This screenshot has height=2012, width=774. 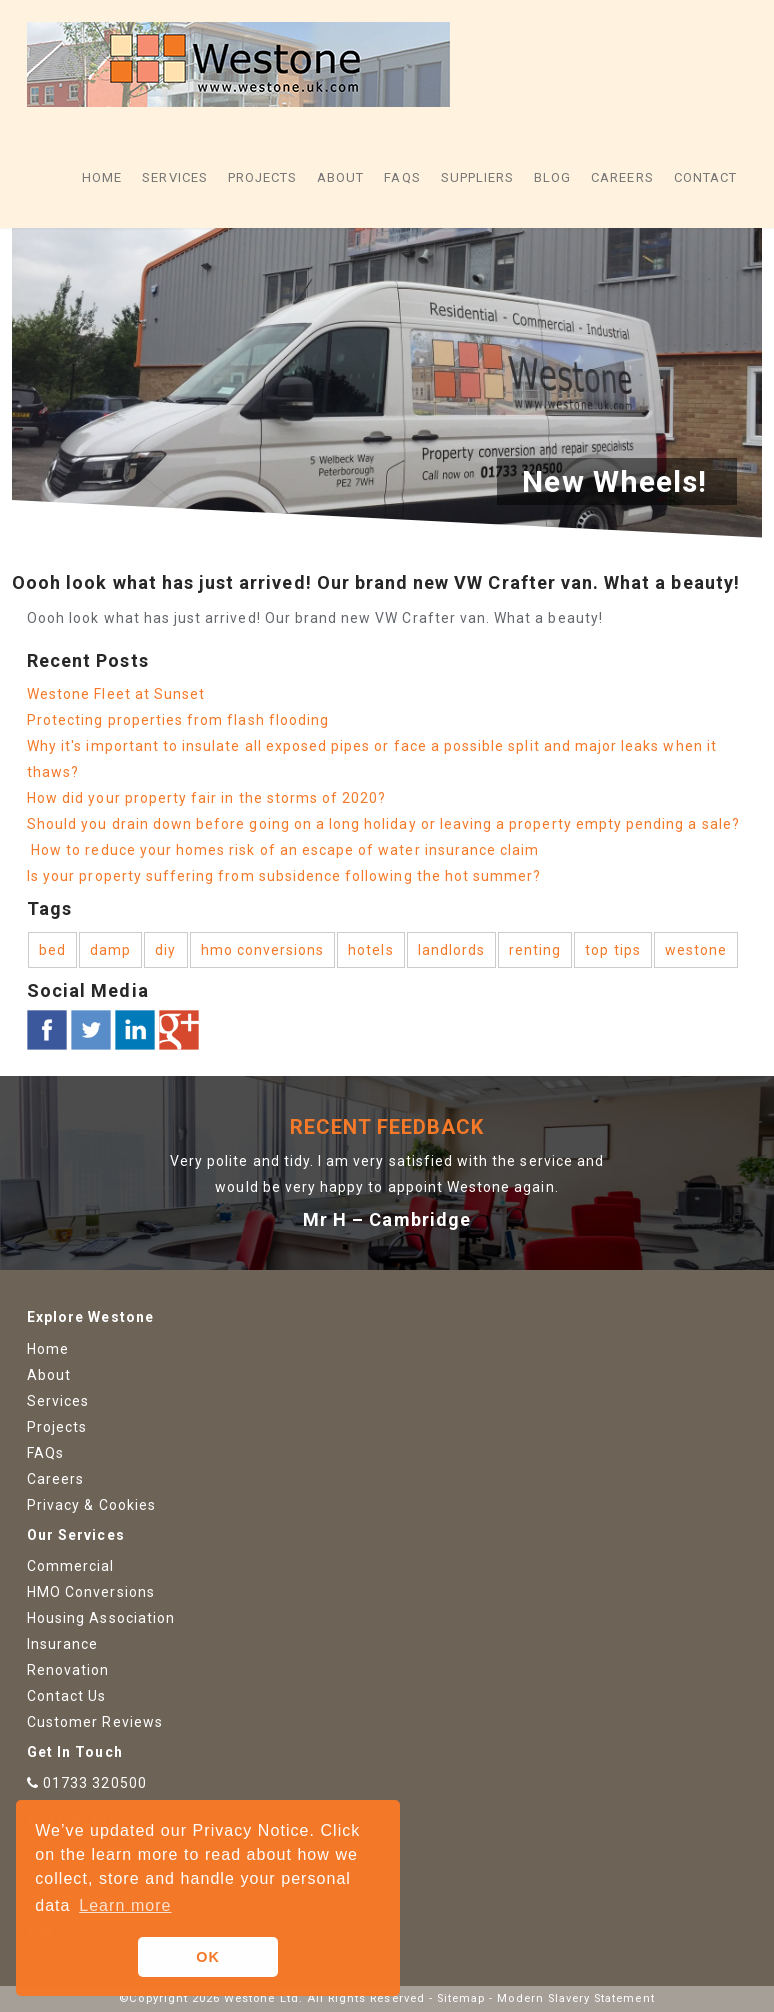 What do you see at coordinates (262, 177) in the screenshot?
I see `Projects` at bounding box center [262, 177].